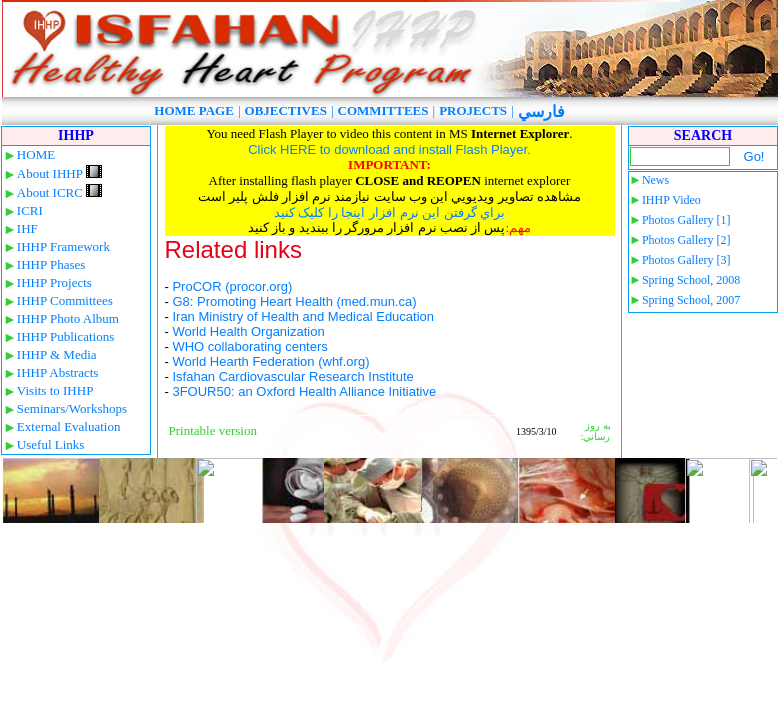 Image resolution: width=779 pixels, height=720 pixels. Describe the element at coordinates (473, 110) in the screenshot. I see `PROJECTS` at that location.